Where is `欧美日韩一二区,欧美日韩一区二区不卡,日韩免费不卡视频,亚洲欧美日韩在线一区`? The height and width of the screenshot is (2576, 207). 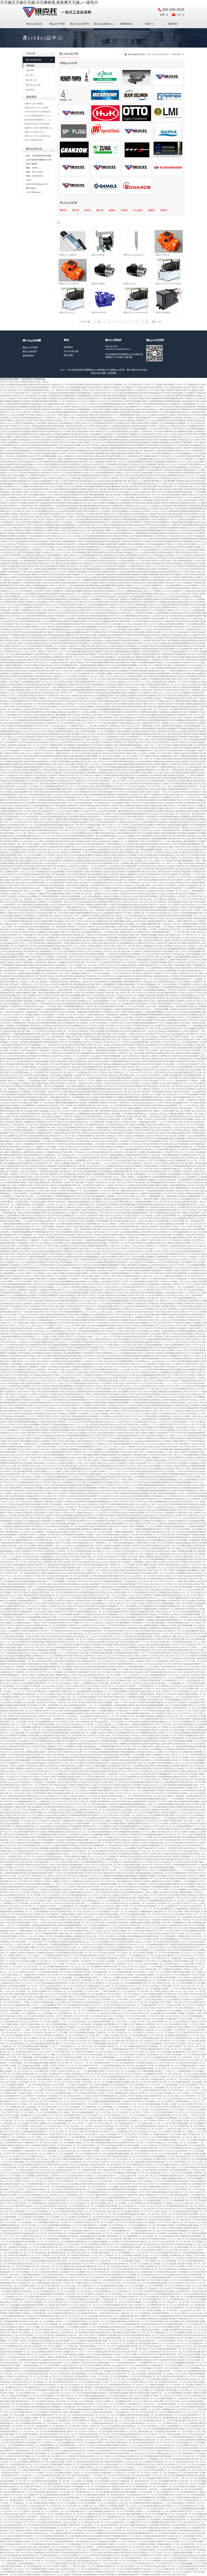
欧美日韩一二区,欧美日韩一区二区不卡,日韩免费不卡视频,亚洲欧美日韩在线一区 is located at coordinates (138, 2528).